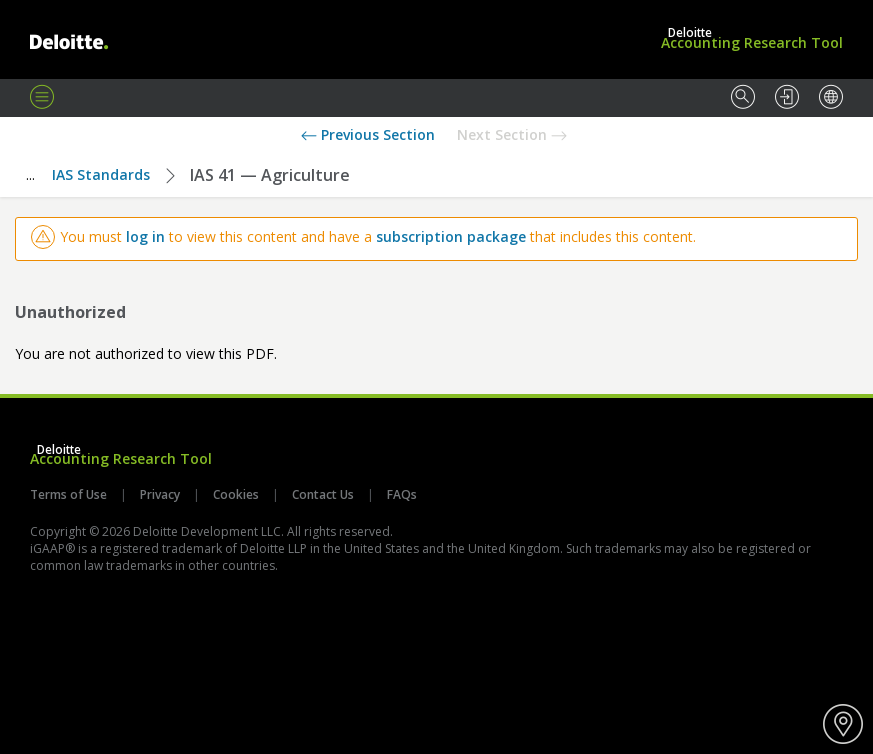 This screenshot has width=873, height=754. Describe the element at coordinates (400, 494) in the screenshot. I see `FAQs` at that location.